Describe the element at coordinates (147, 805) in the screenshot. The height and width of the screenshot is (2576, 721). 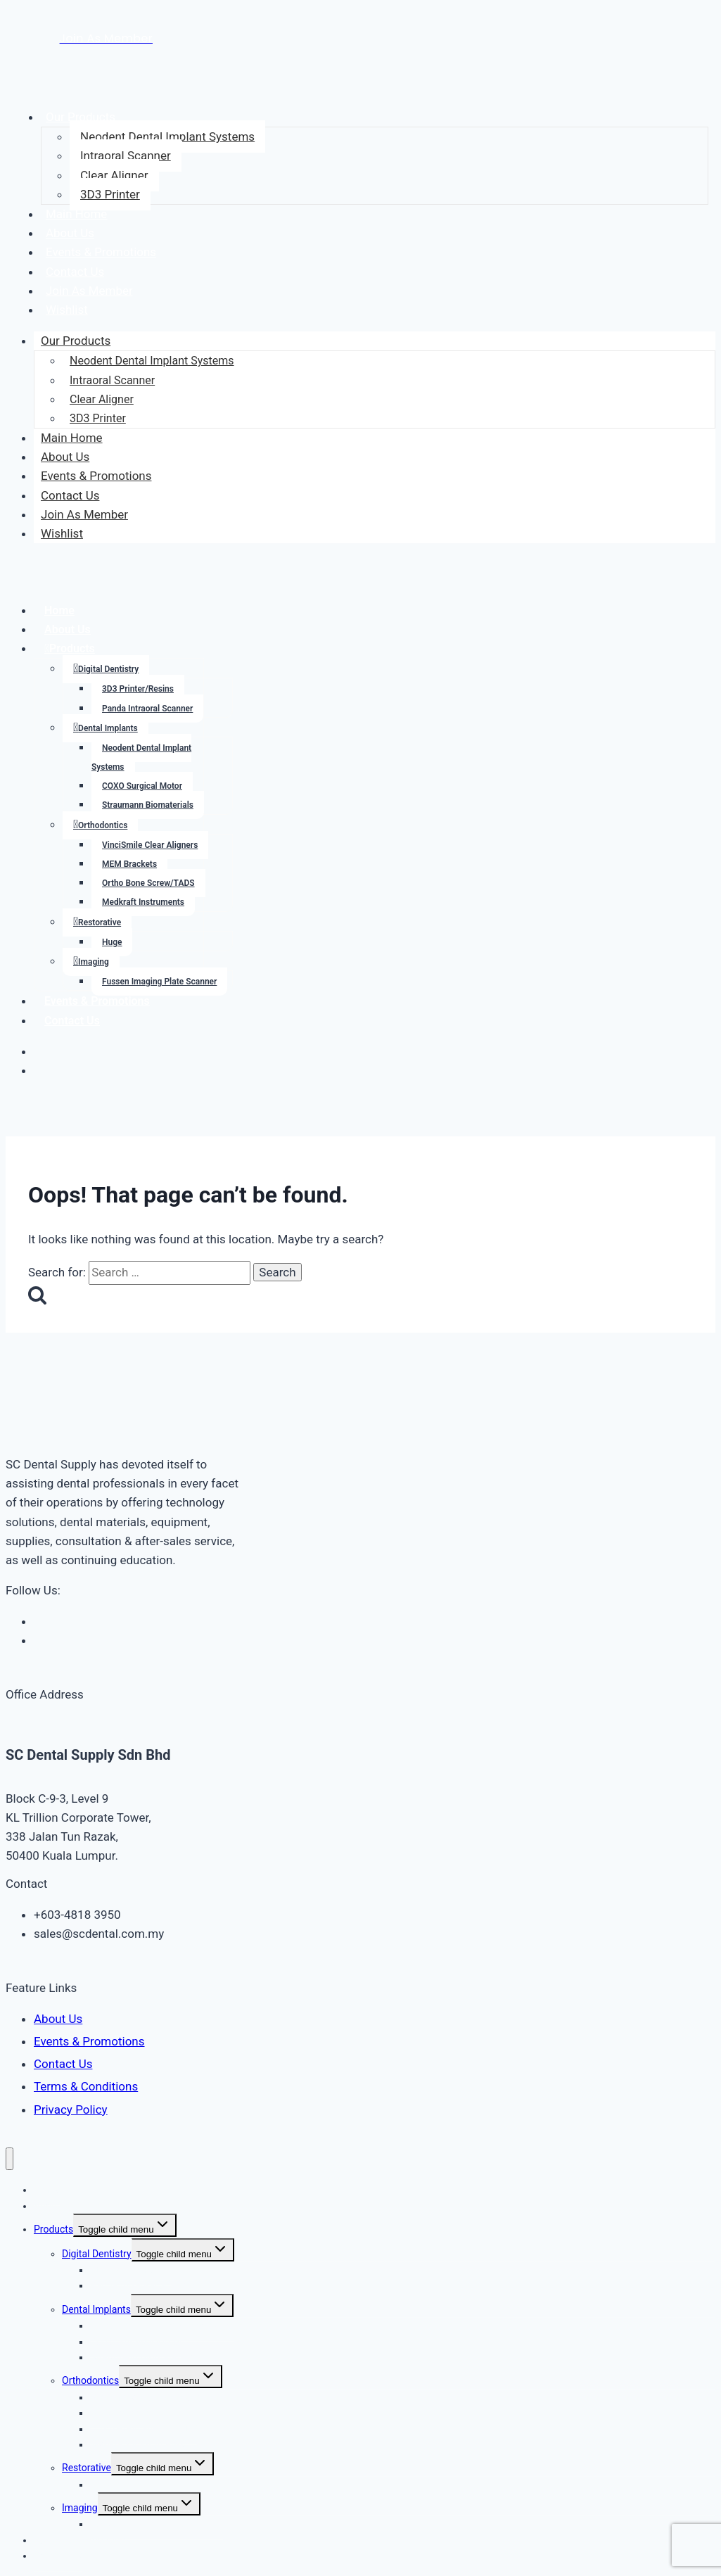
I see `Straumann Biomaterials` at that location.